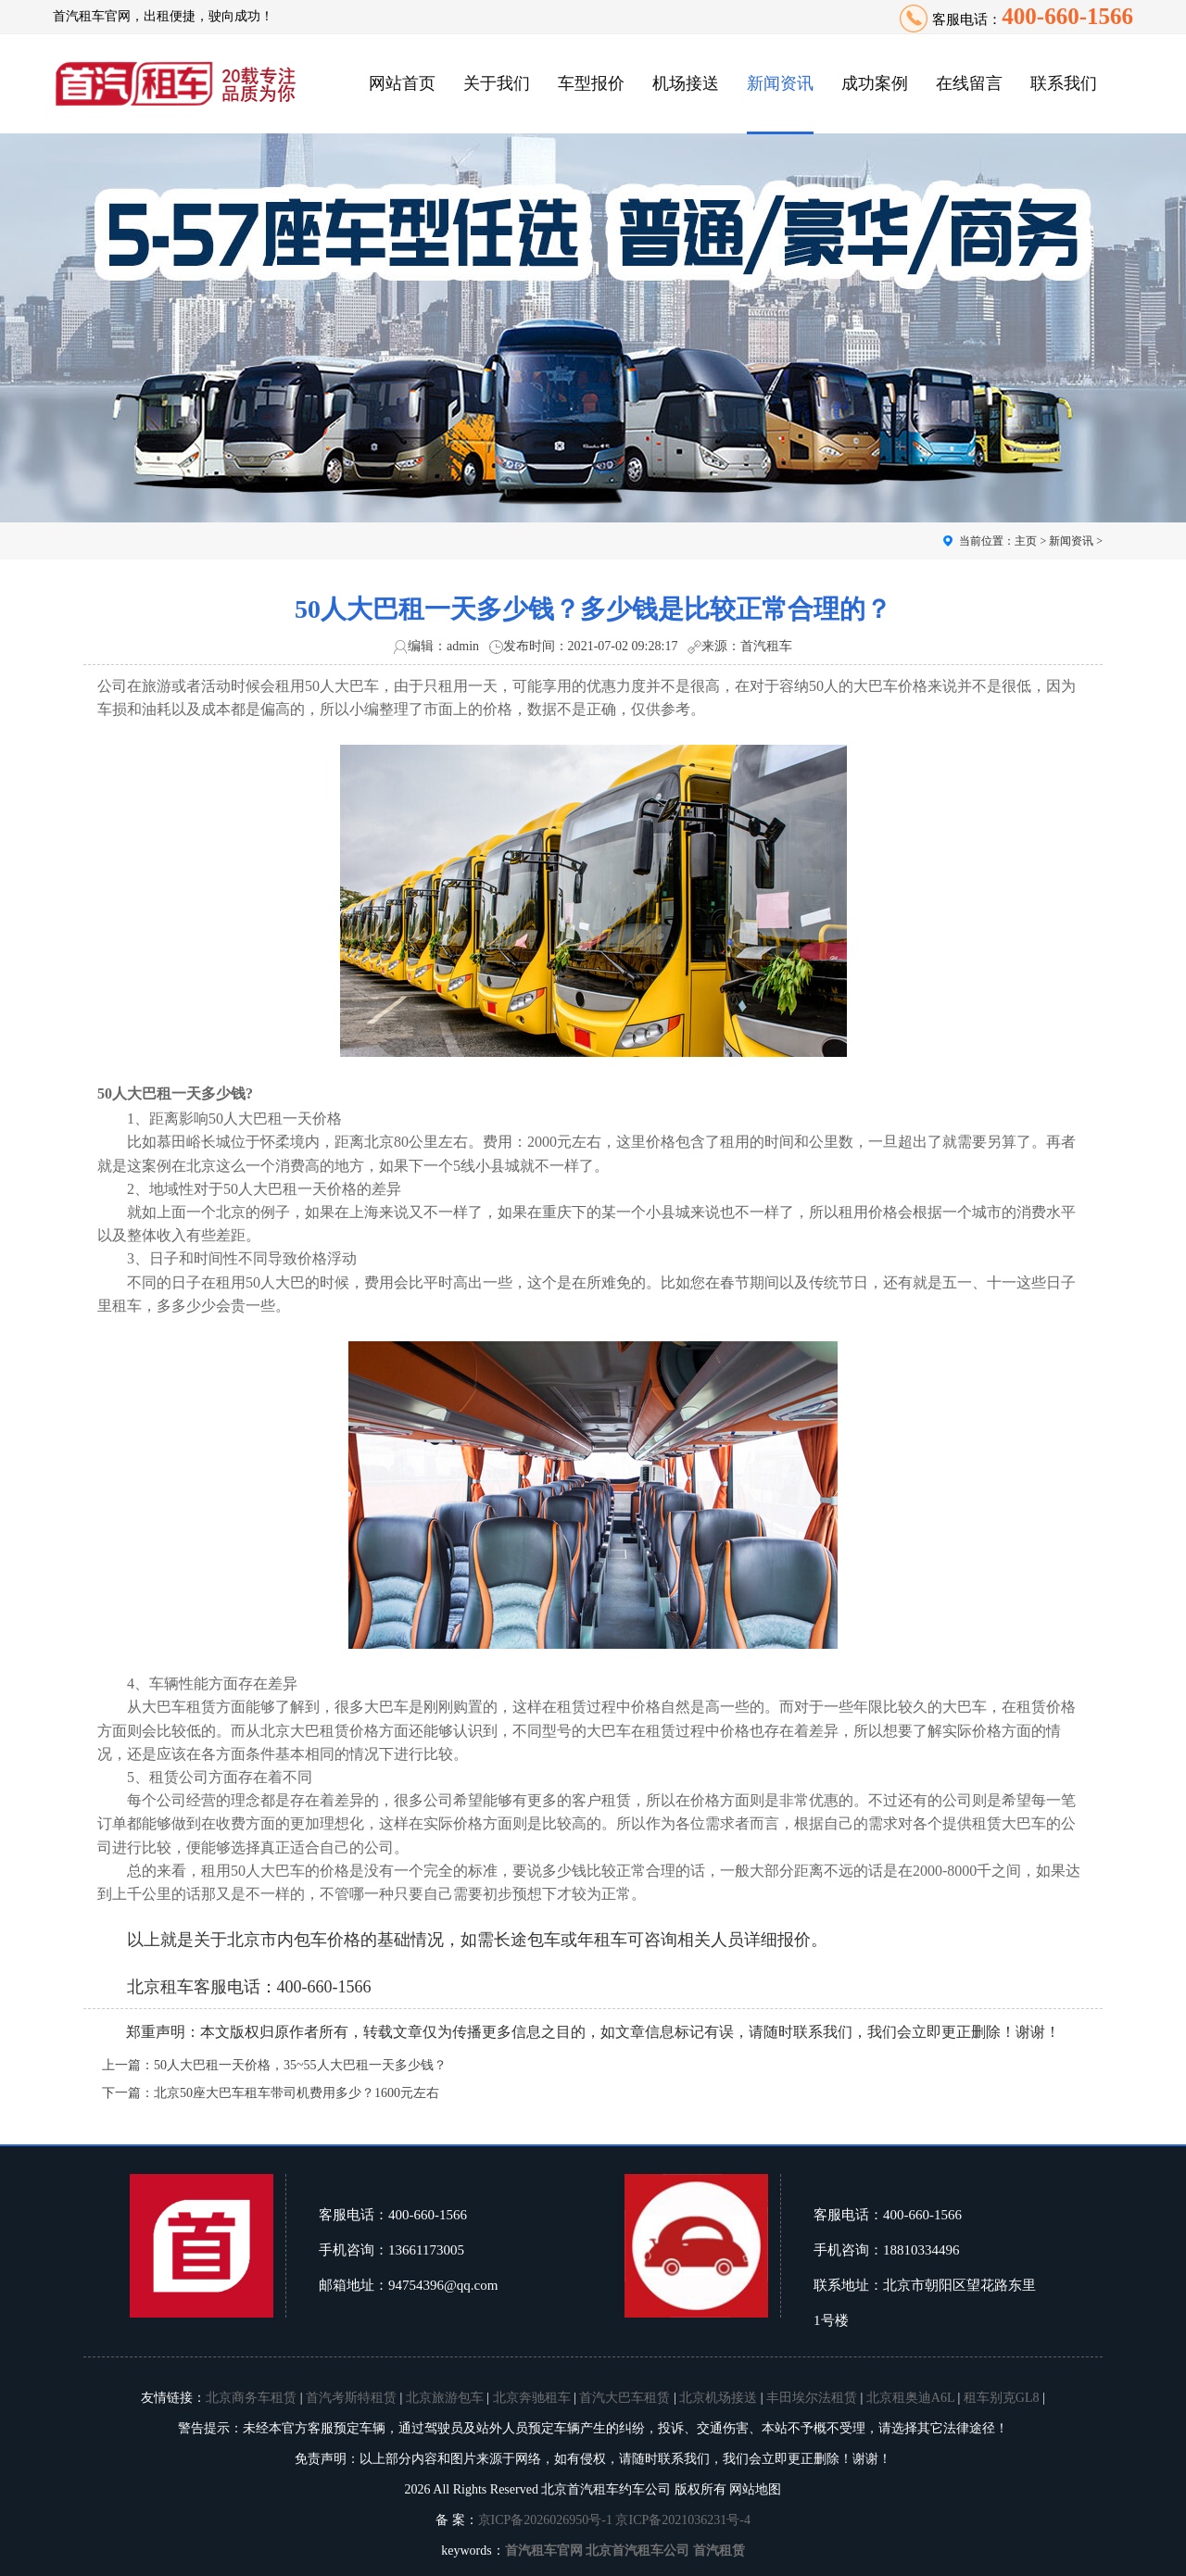 The width and height of the screenshot is (1186, 2576). Describe the element at coordinates (624, 2398) in the screenshot. I see `首汽大巴车租赁` at that location.